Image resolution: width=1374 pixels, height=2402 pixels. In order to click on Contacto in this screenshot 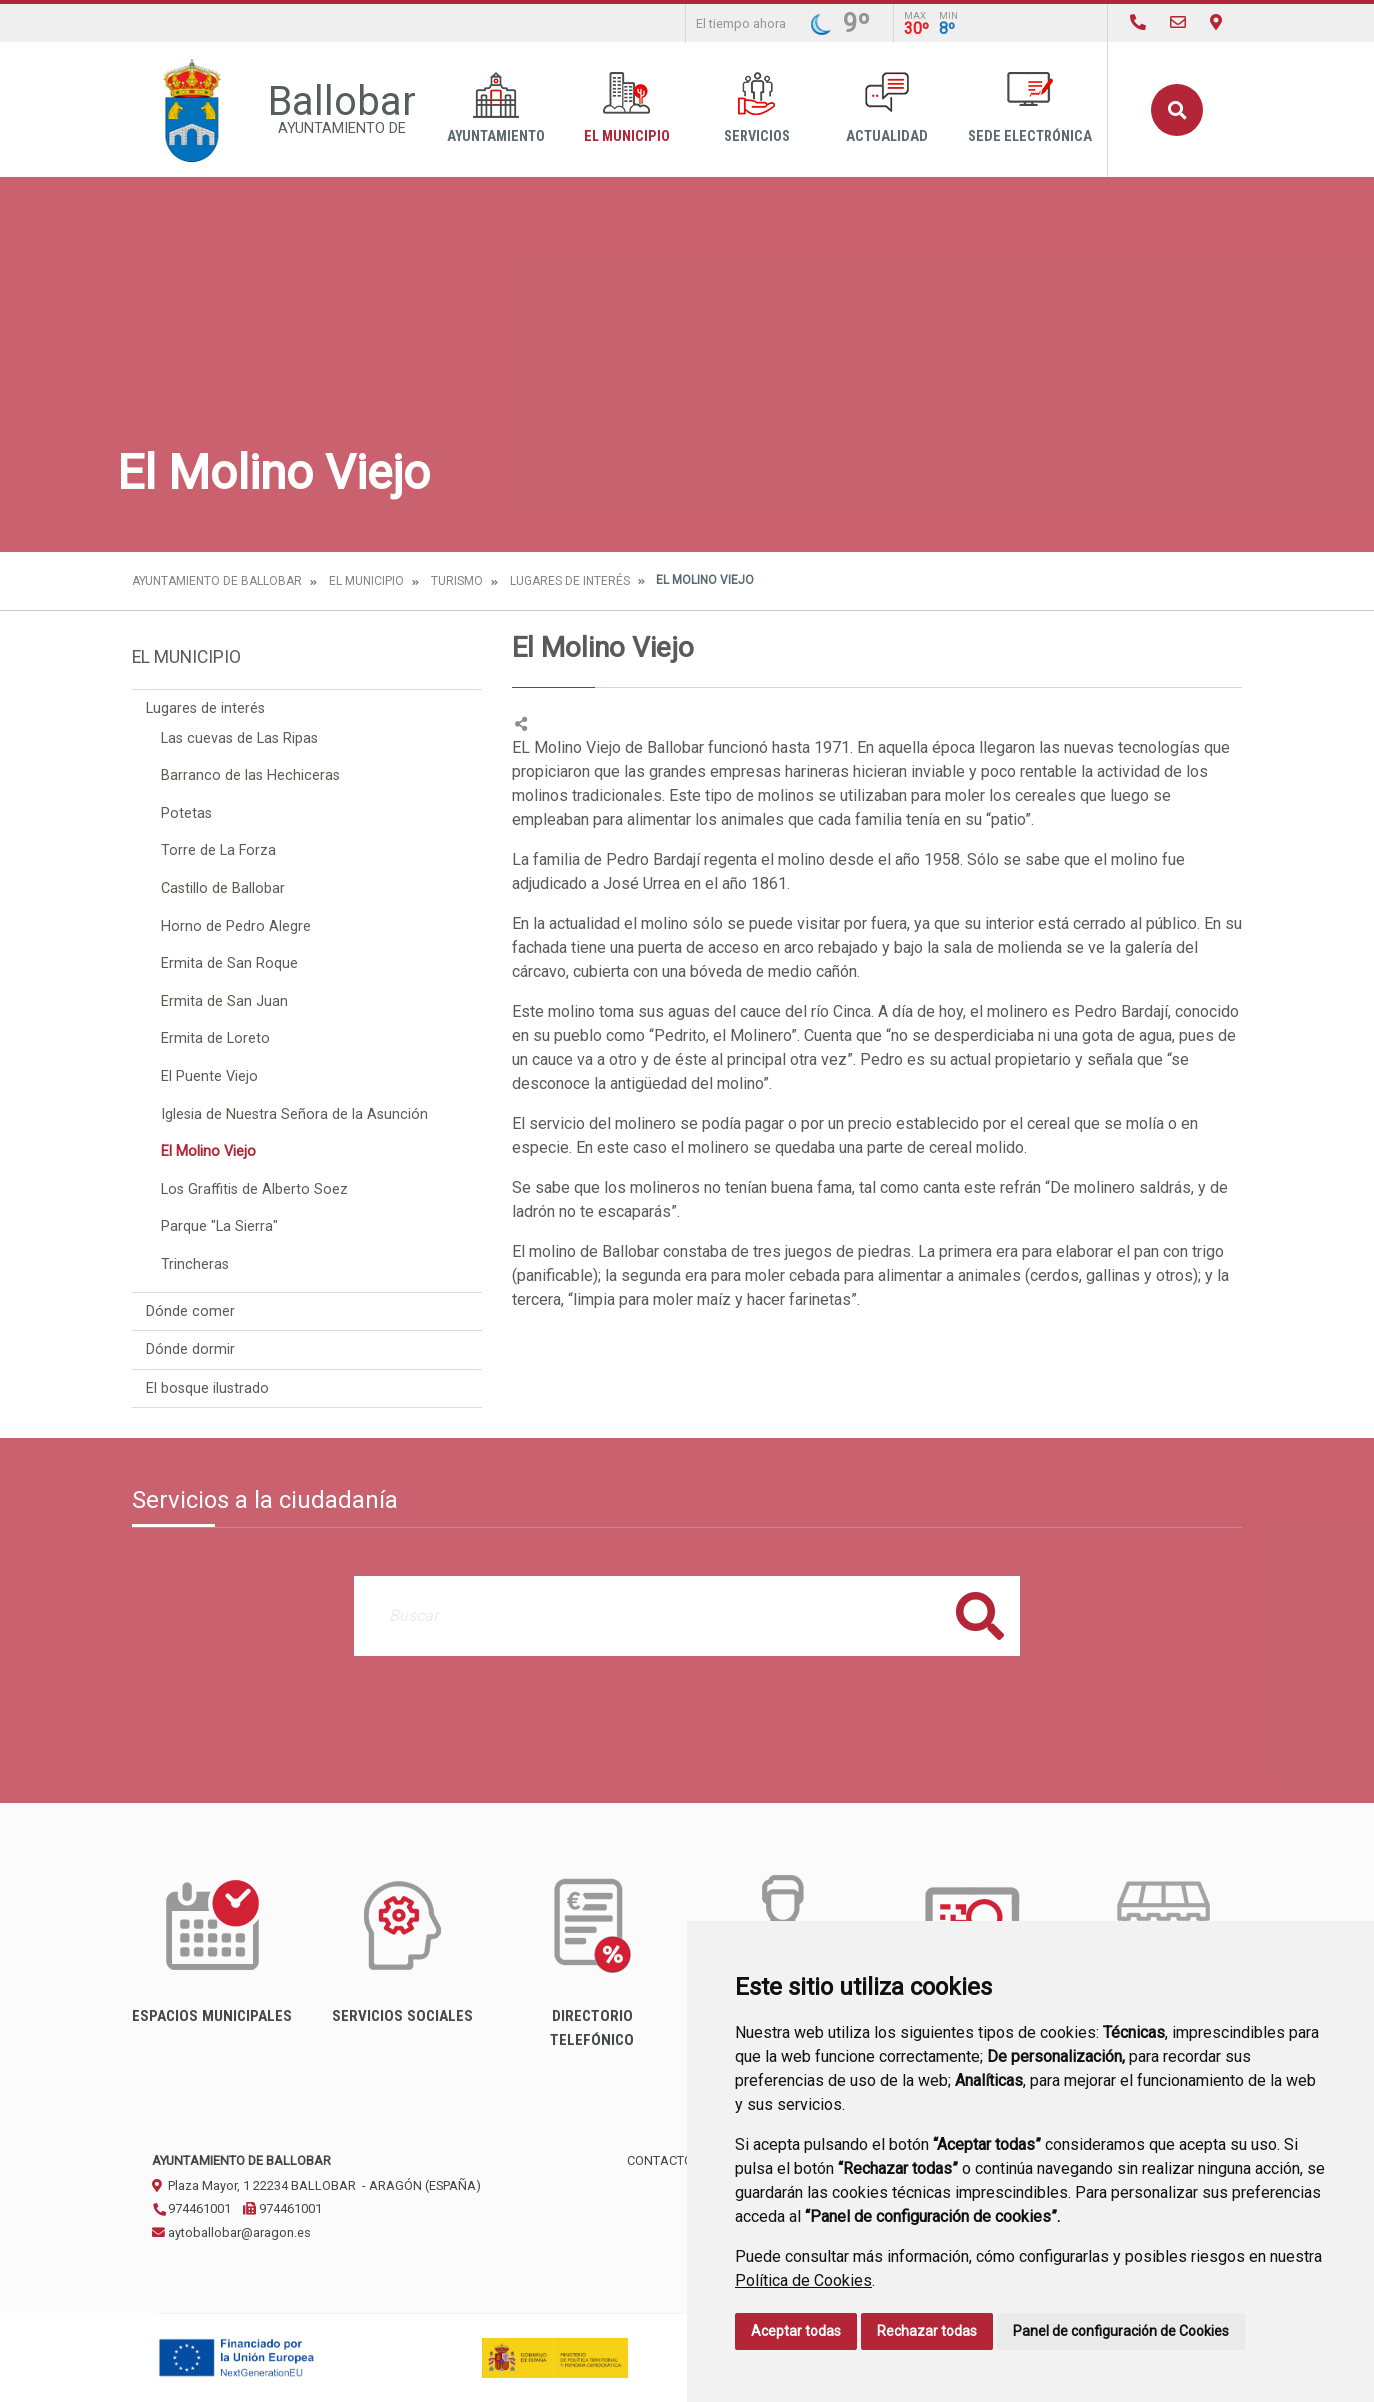, I will do `click(660, 2160)`.